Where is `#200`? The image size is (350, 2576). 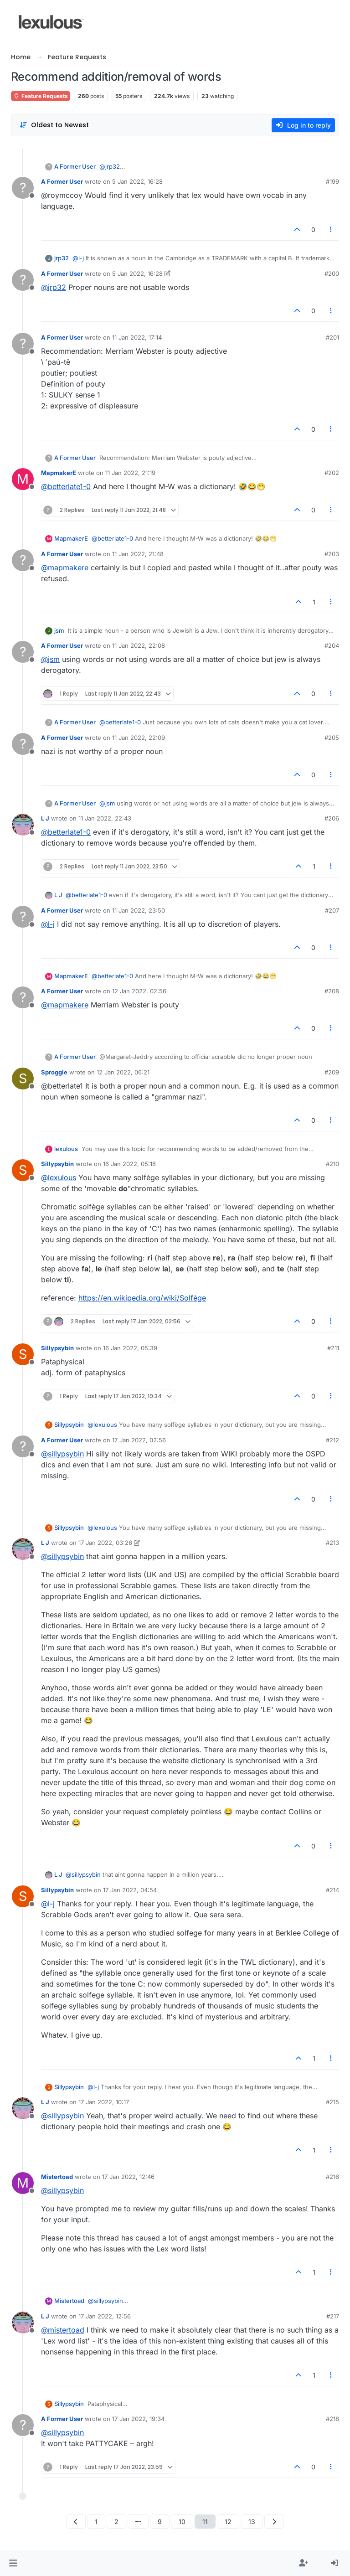
#200 is located at coordinates (331, 273).